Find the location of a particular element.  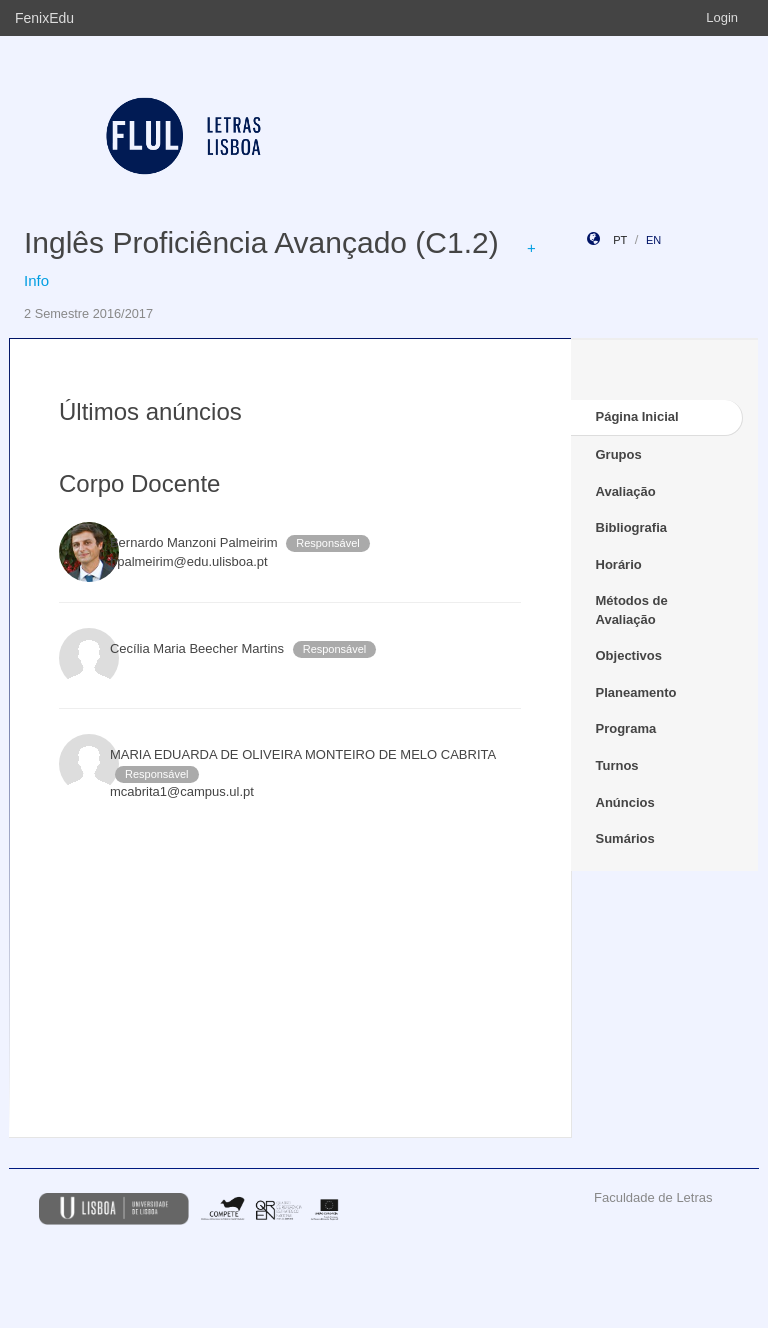

Objectivos is located at coordinates (629, 655).